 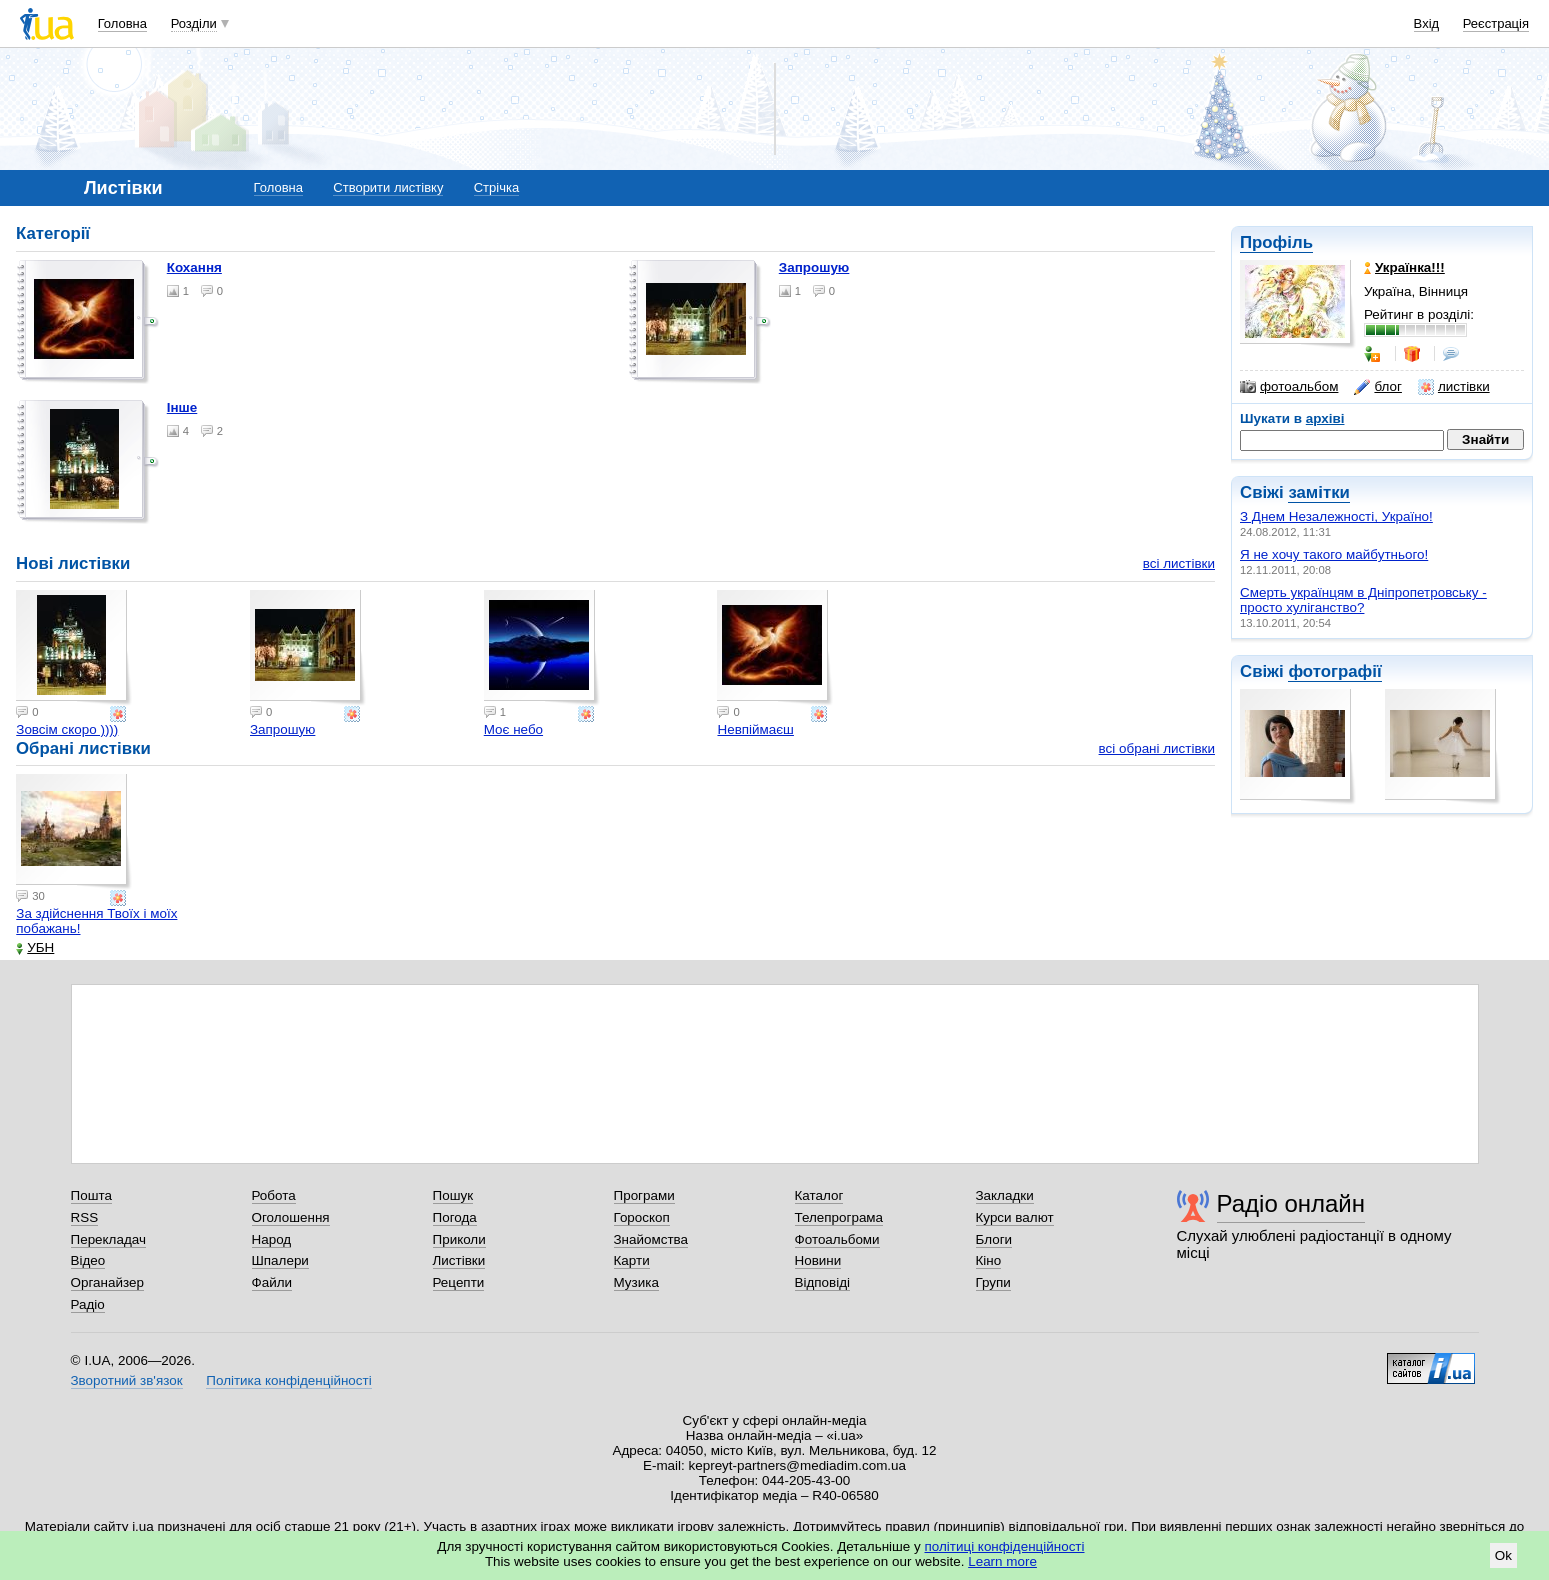 I want to click on листівки, so click(x=1454, y=387).